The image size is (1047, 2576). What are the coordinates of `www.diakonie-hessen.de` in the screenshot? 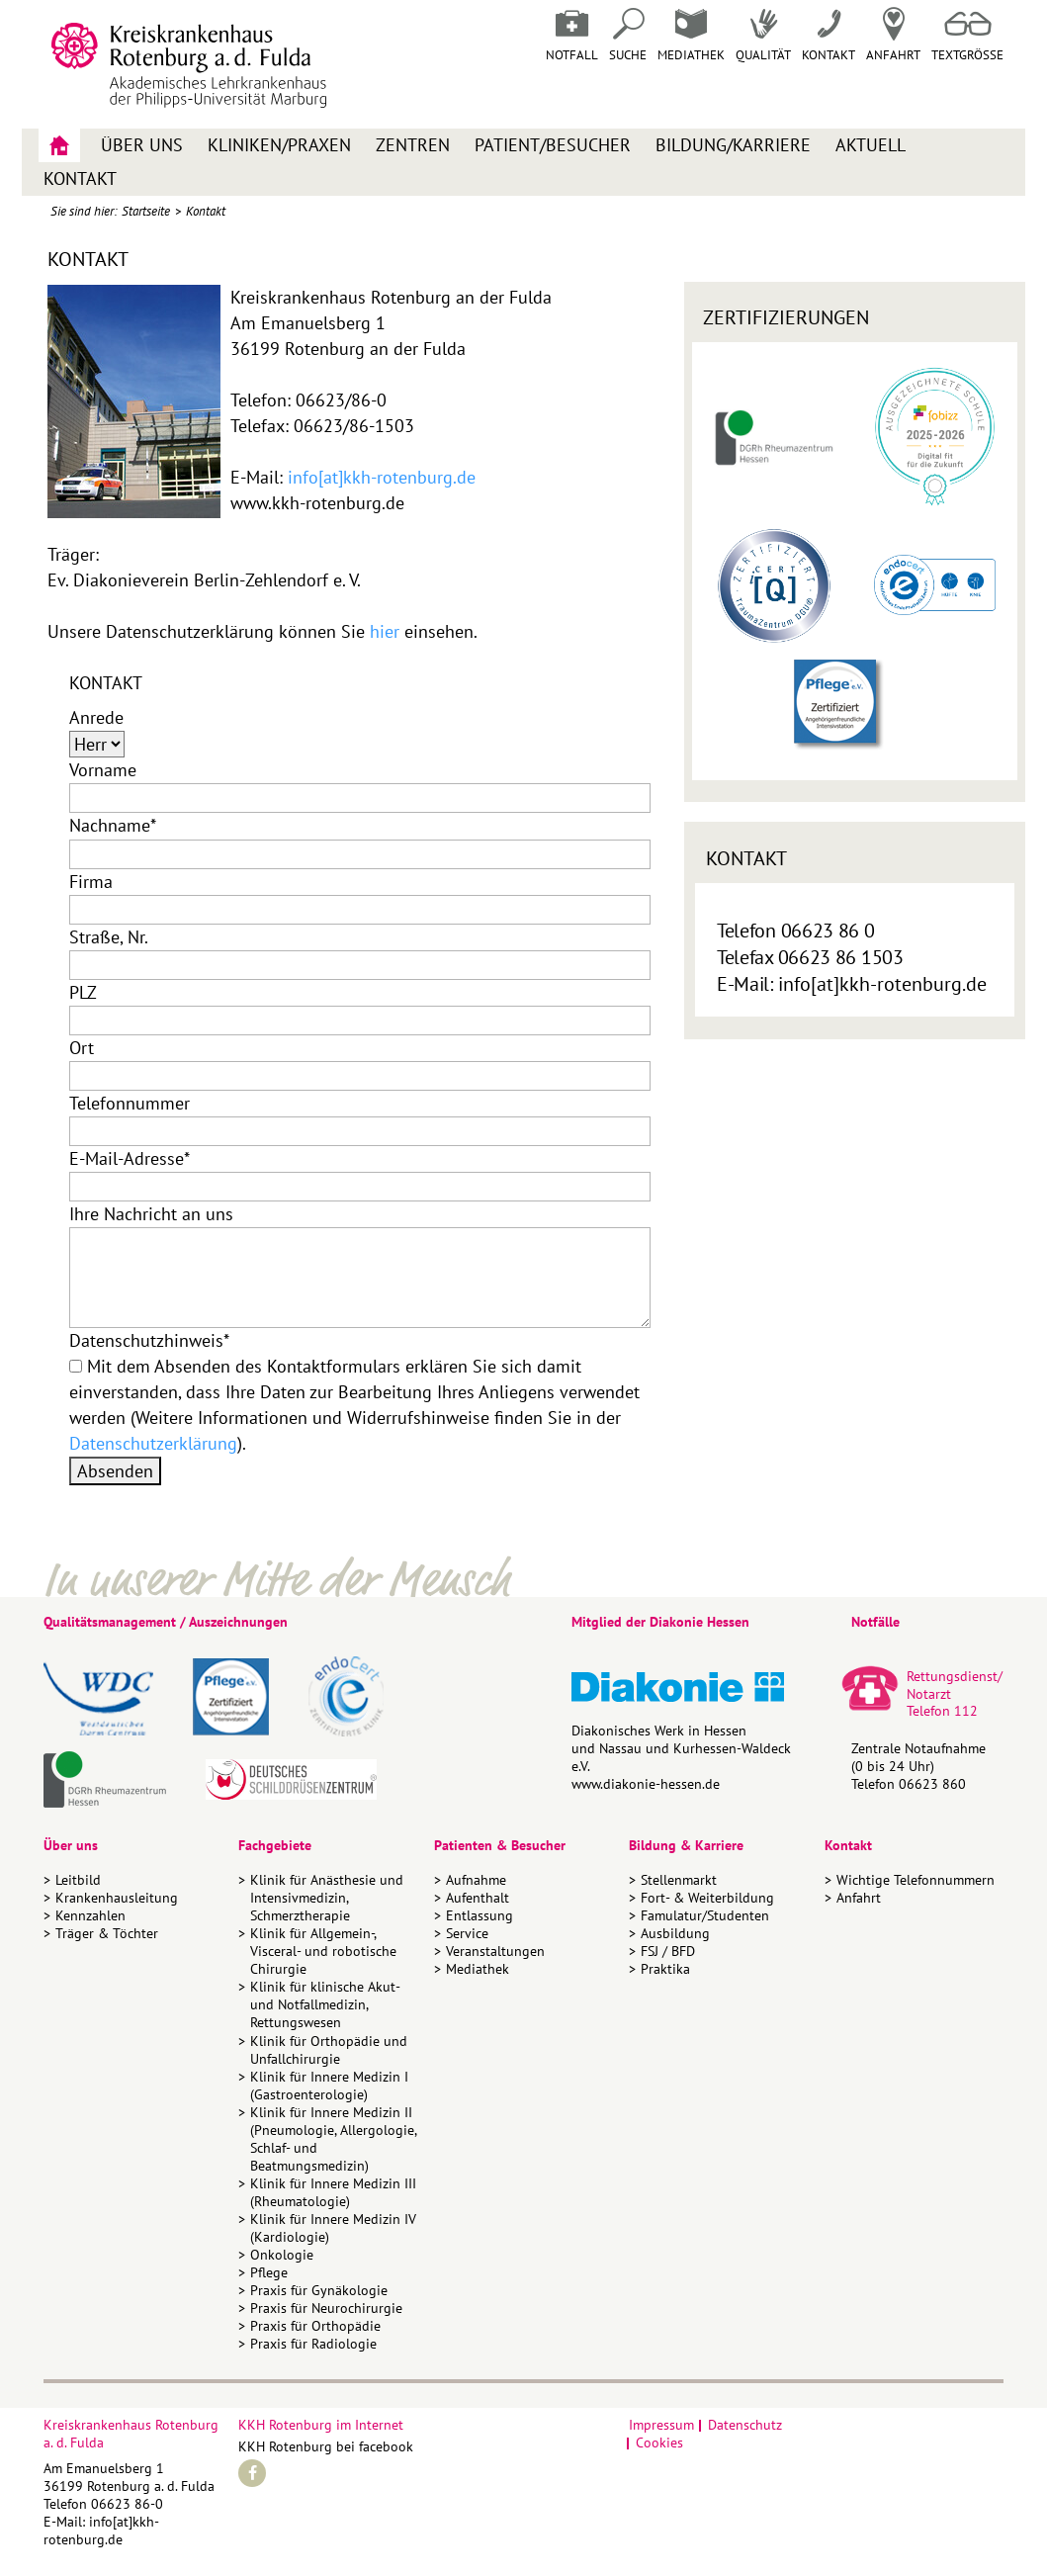 It's located at (645, 1784).